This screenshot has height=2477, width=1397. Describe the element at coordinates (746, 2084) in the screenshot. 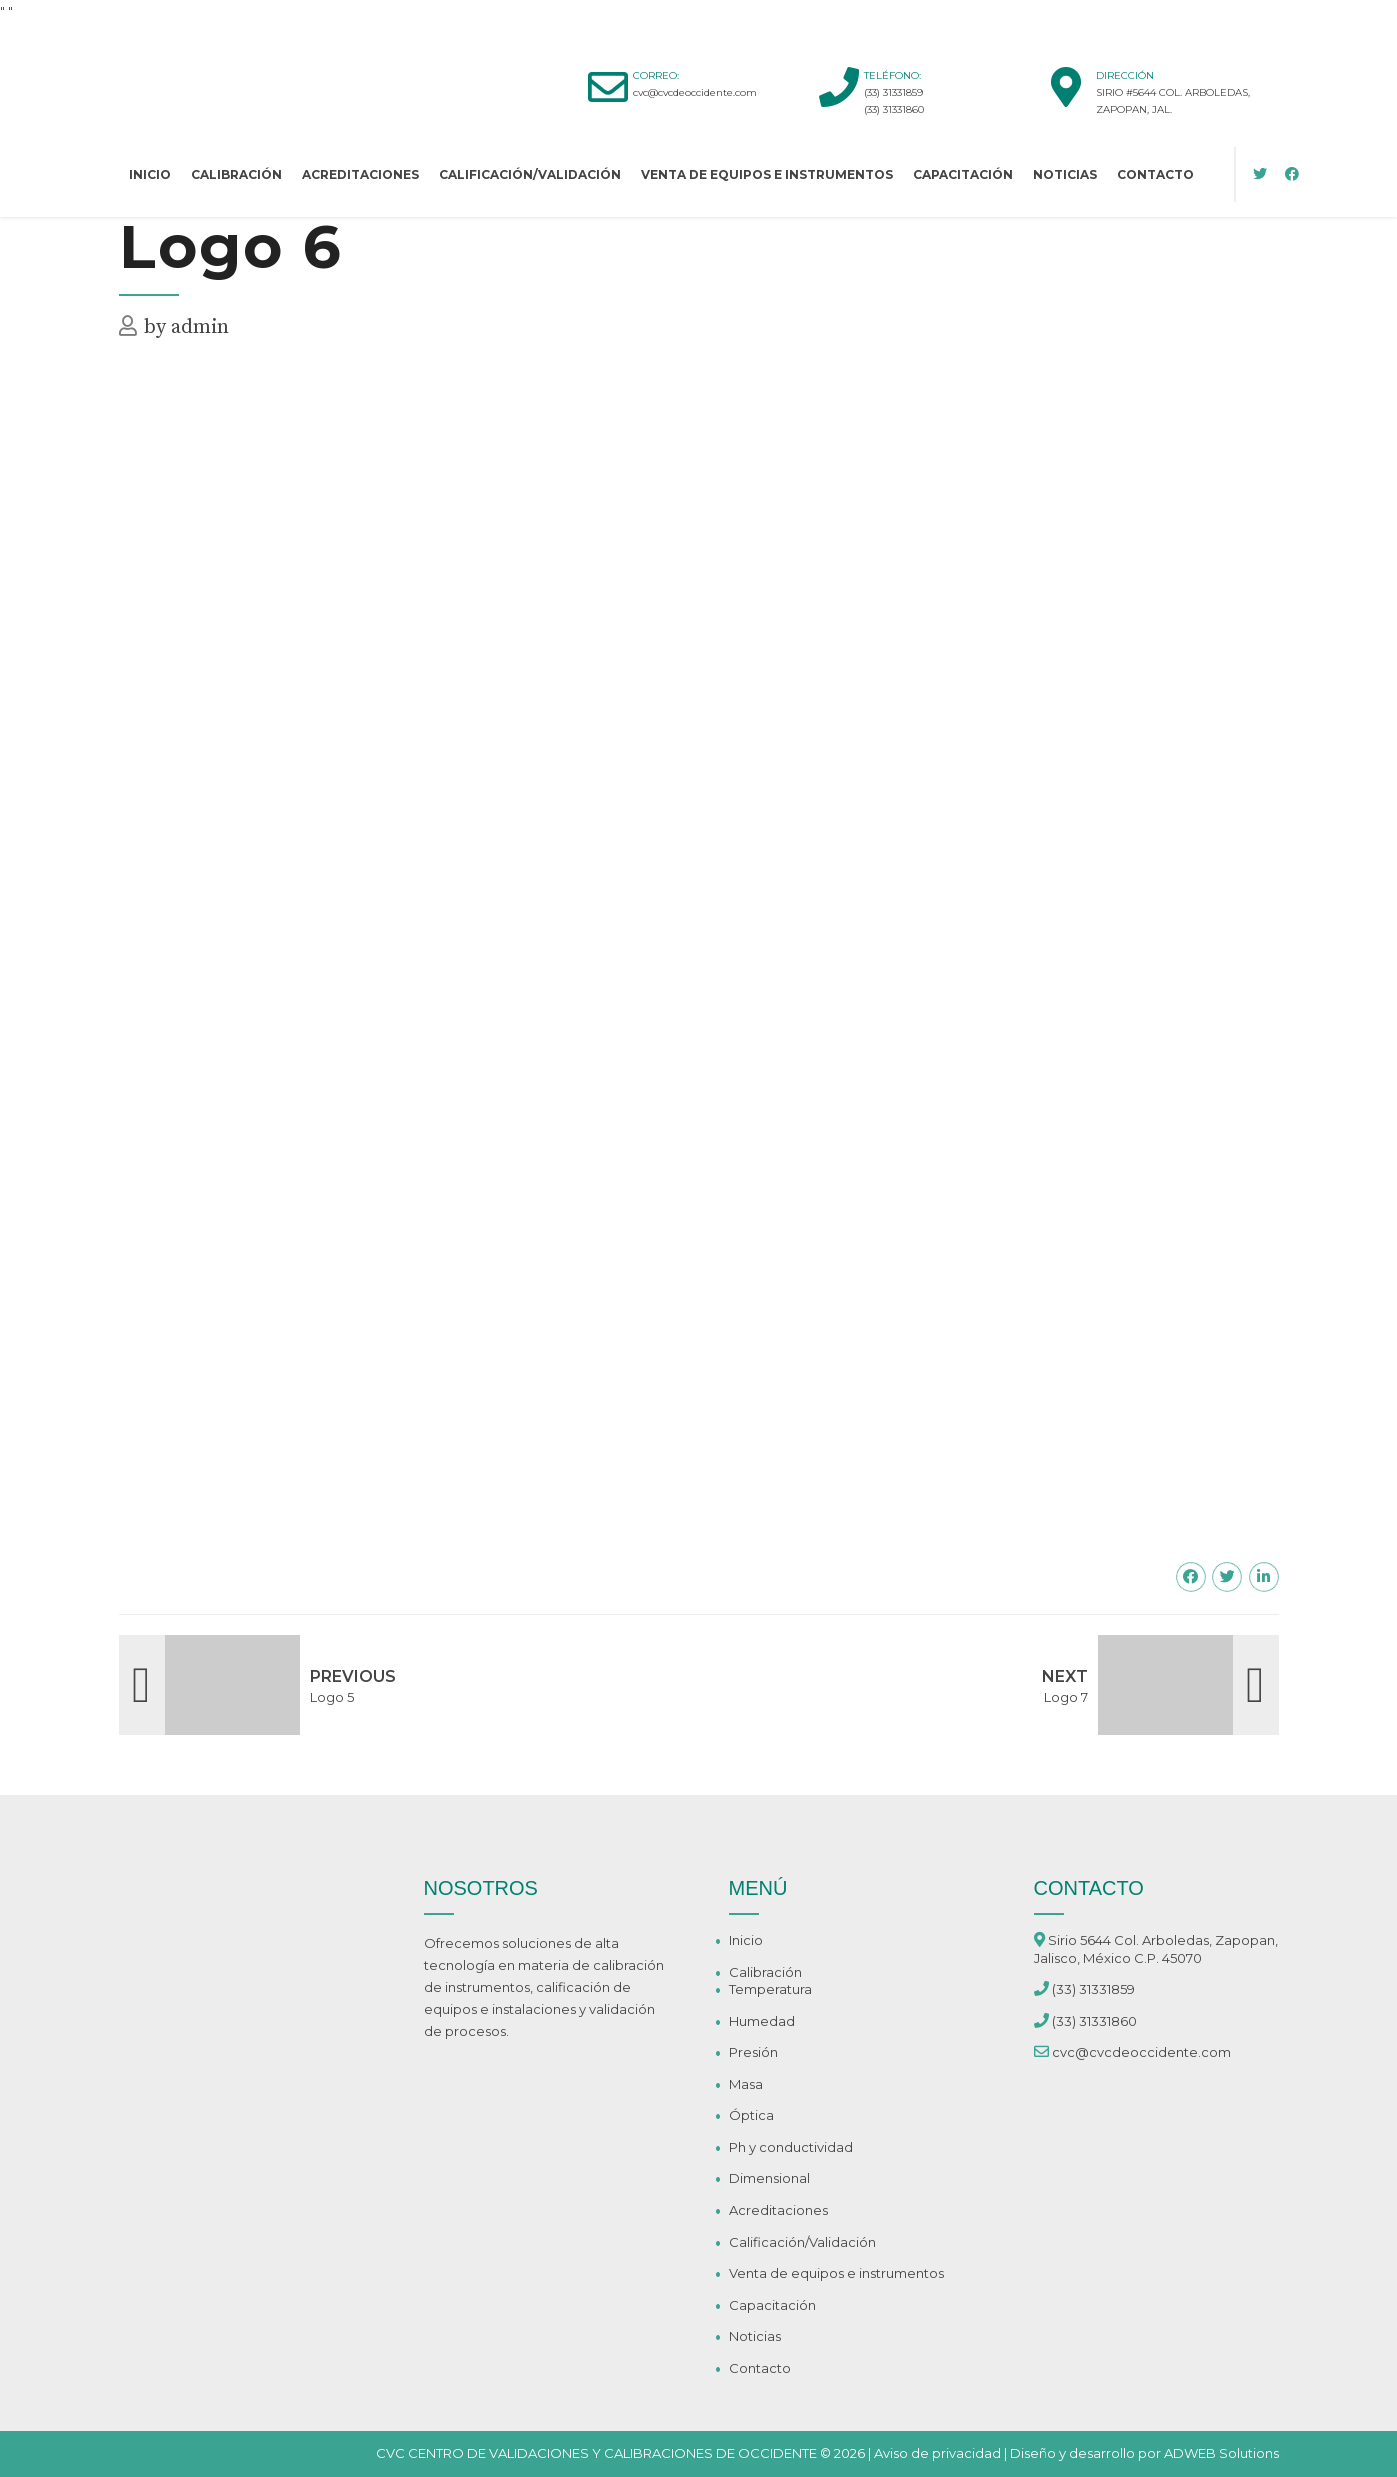

I see `Masa` at that location.